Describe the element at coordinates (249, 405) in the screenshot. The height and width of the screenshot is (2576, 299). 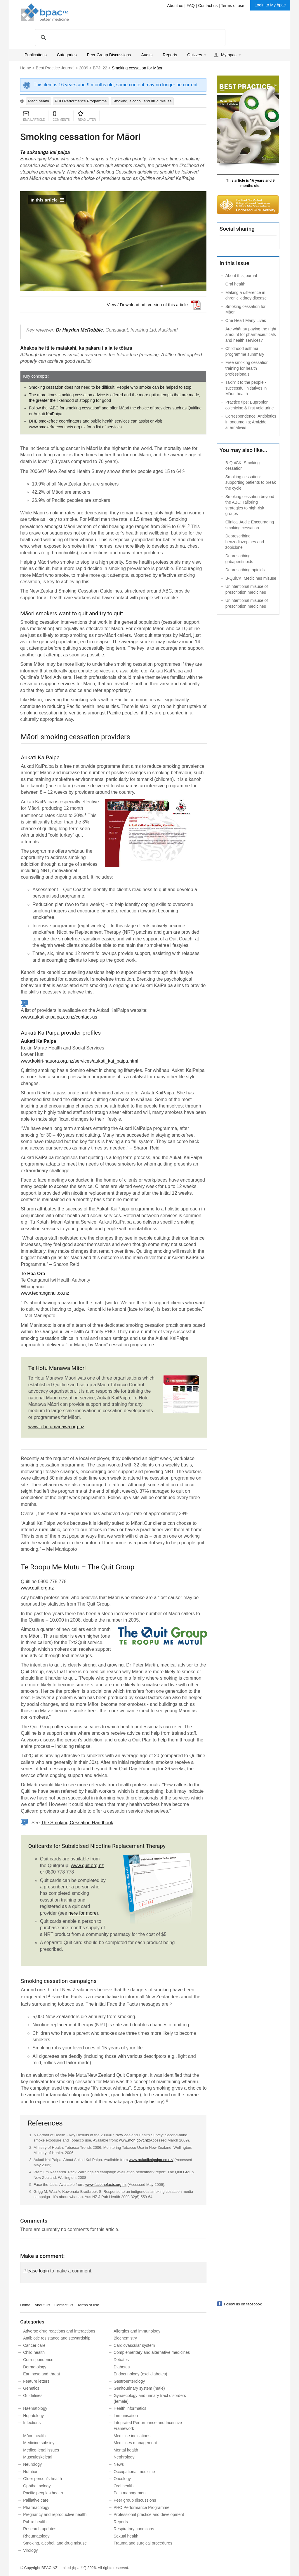
I see `Practice tips: Bupropion colchicine & first void urine` at that location.